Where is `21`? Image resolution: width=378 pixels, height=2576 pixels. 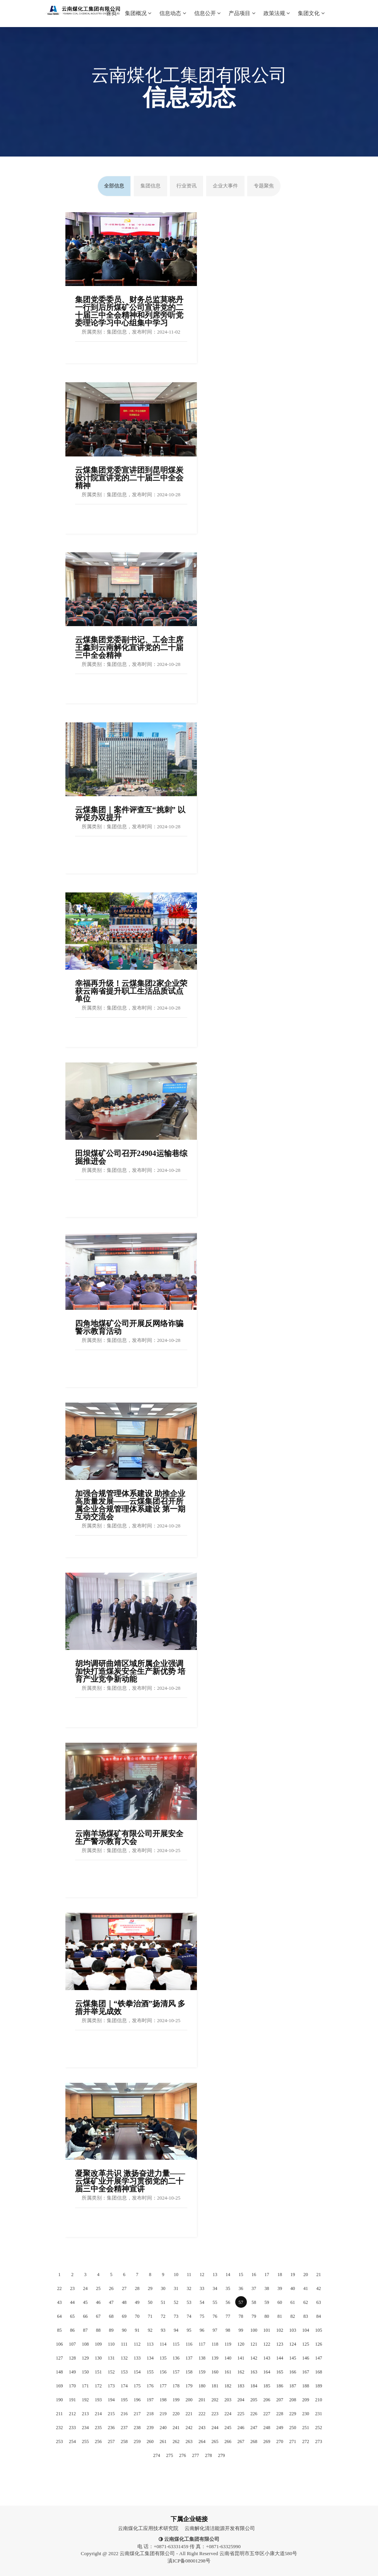
21 is located at coordinates (318, 2274).